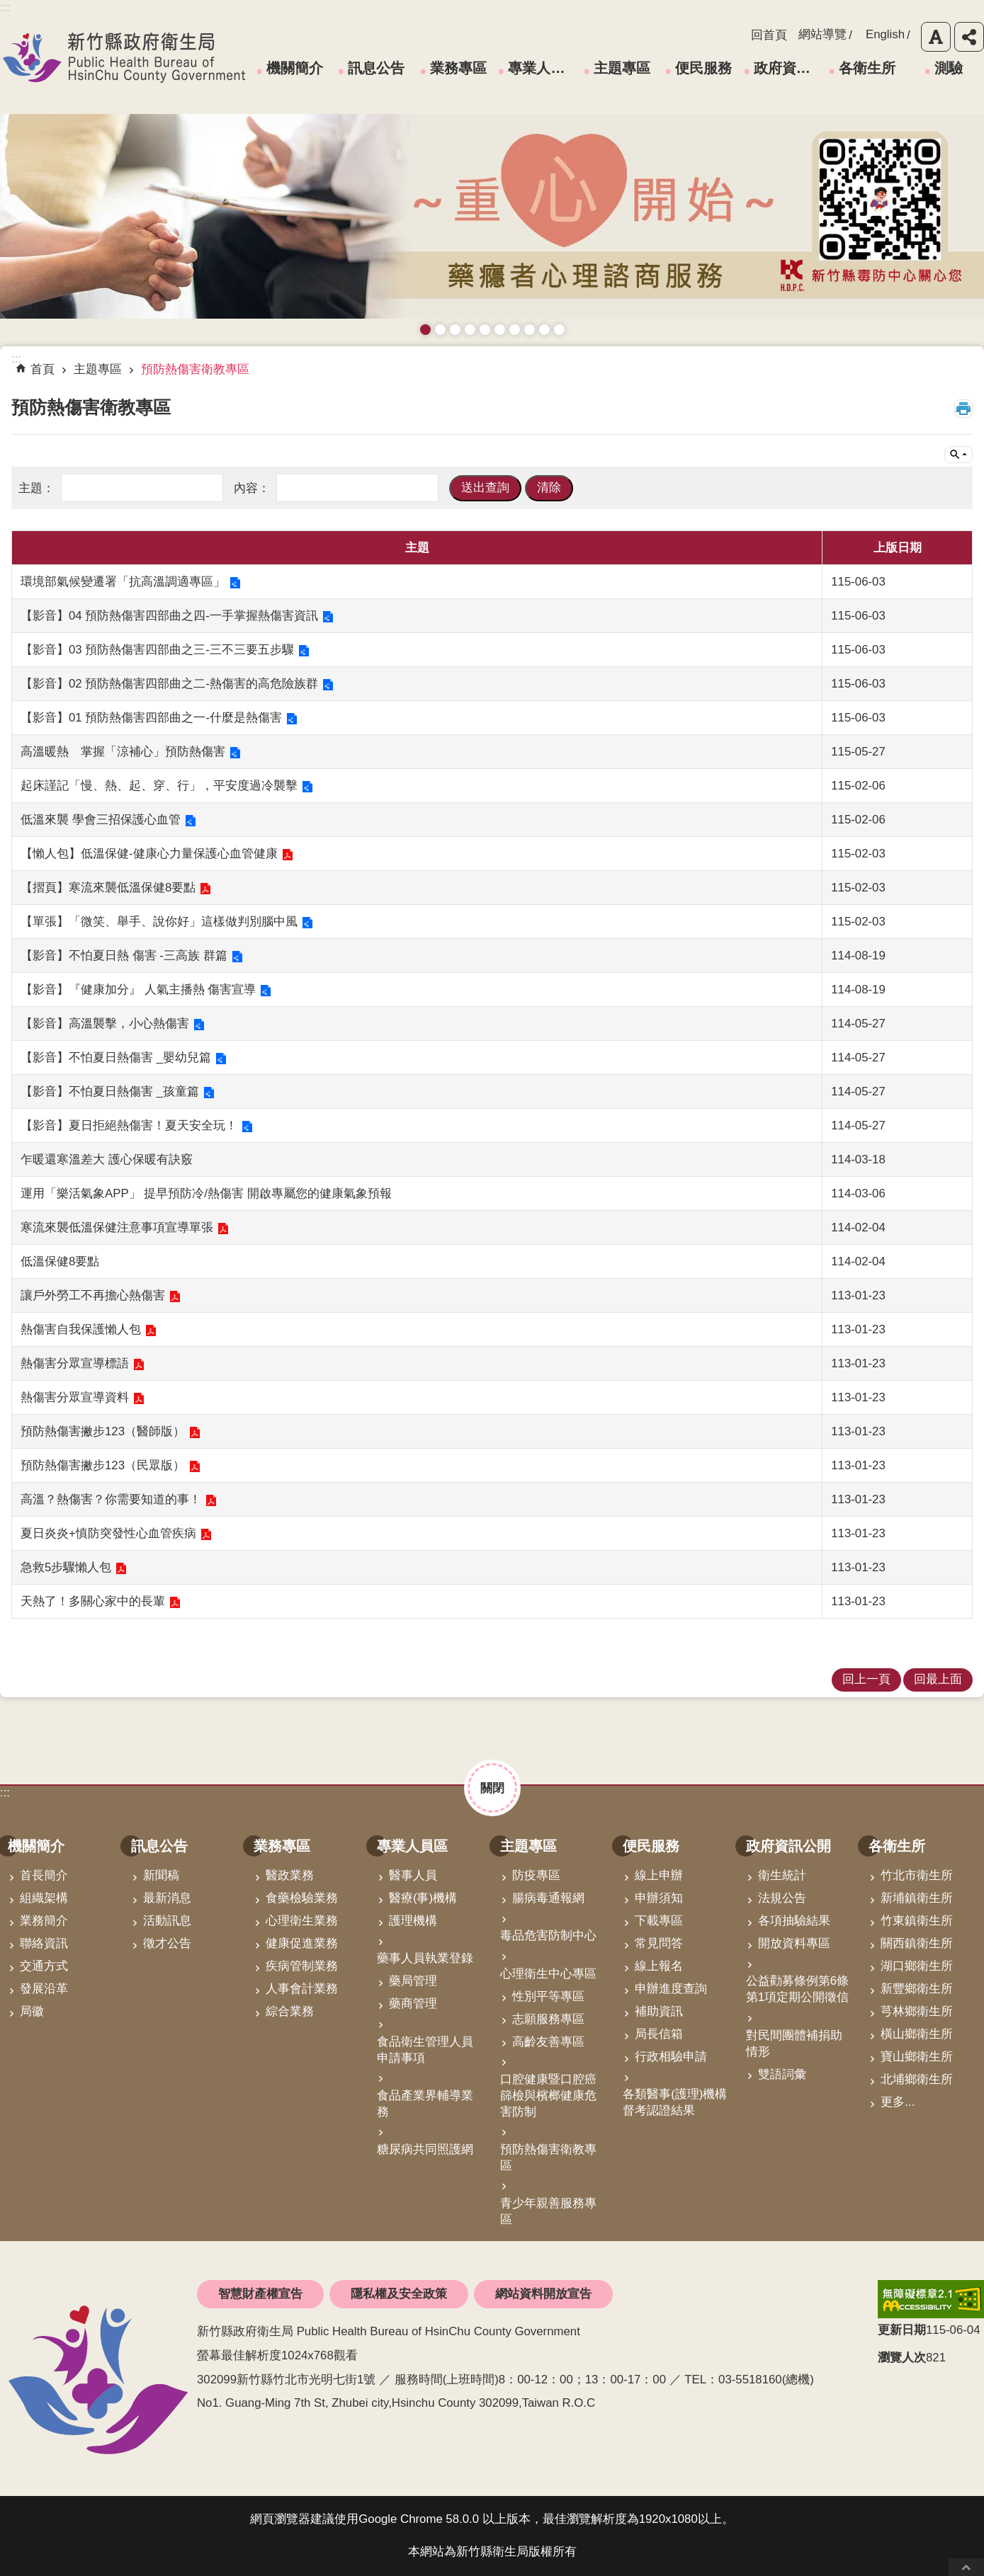  Describe the element at coordinates (659, 1943) in the screenshot. I see `常見問答 [link]` at that location.